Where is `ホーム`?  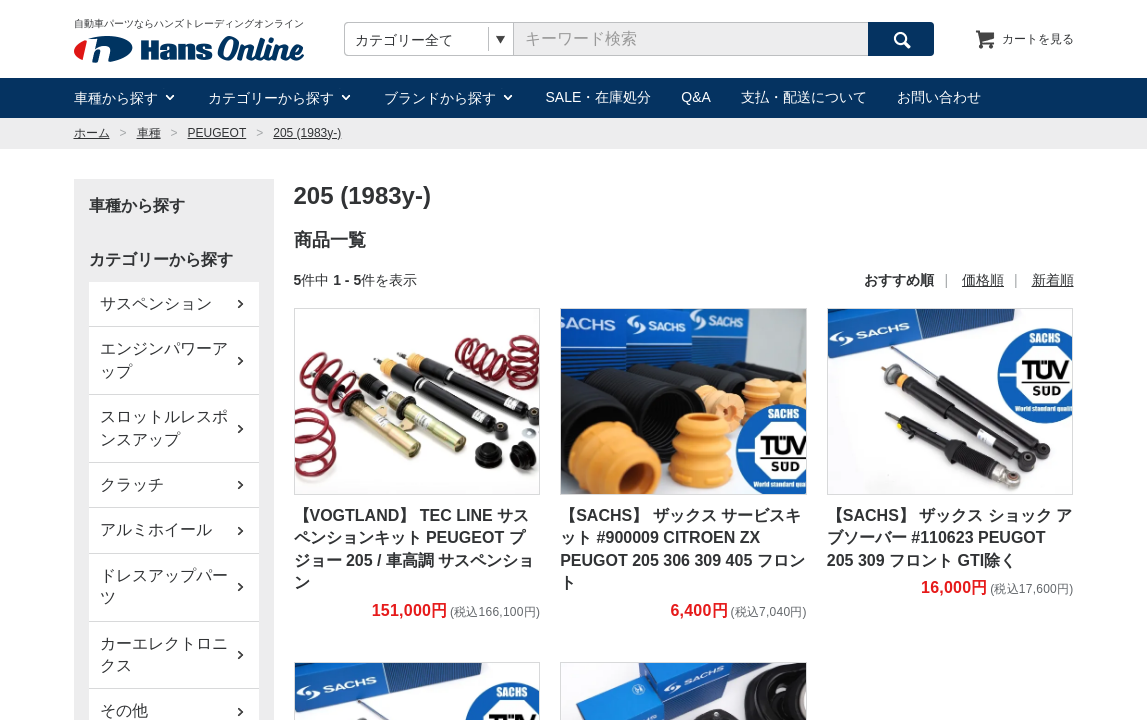 ホーム is located at coordinates (92, 133).